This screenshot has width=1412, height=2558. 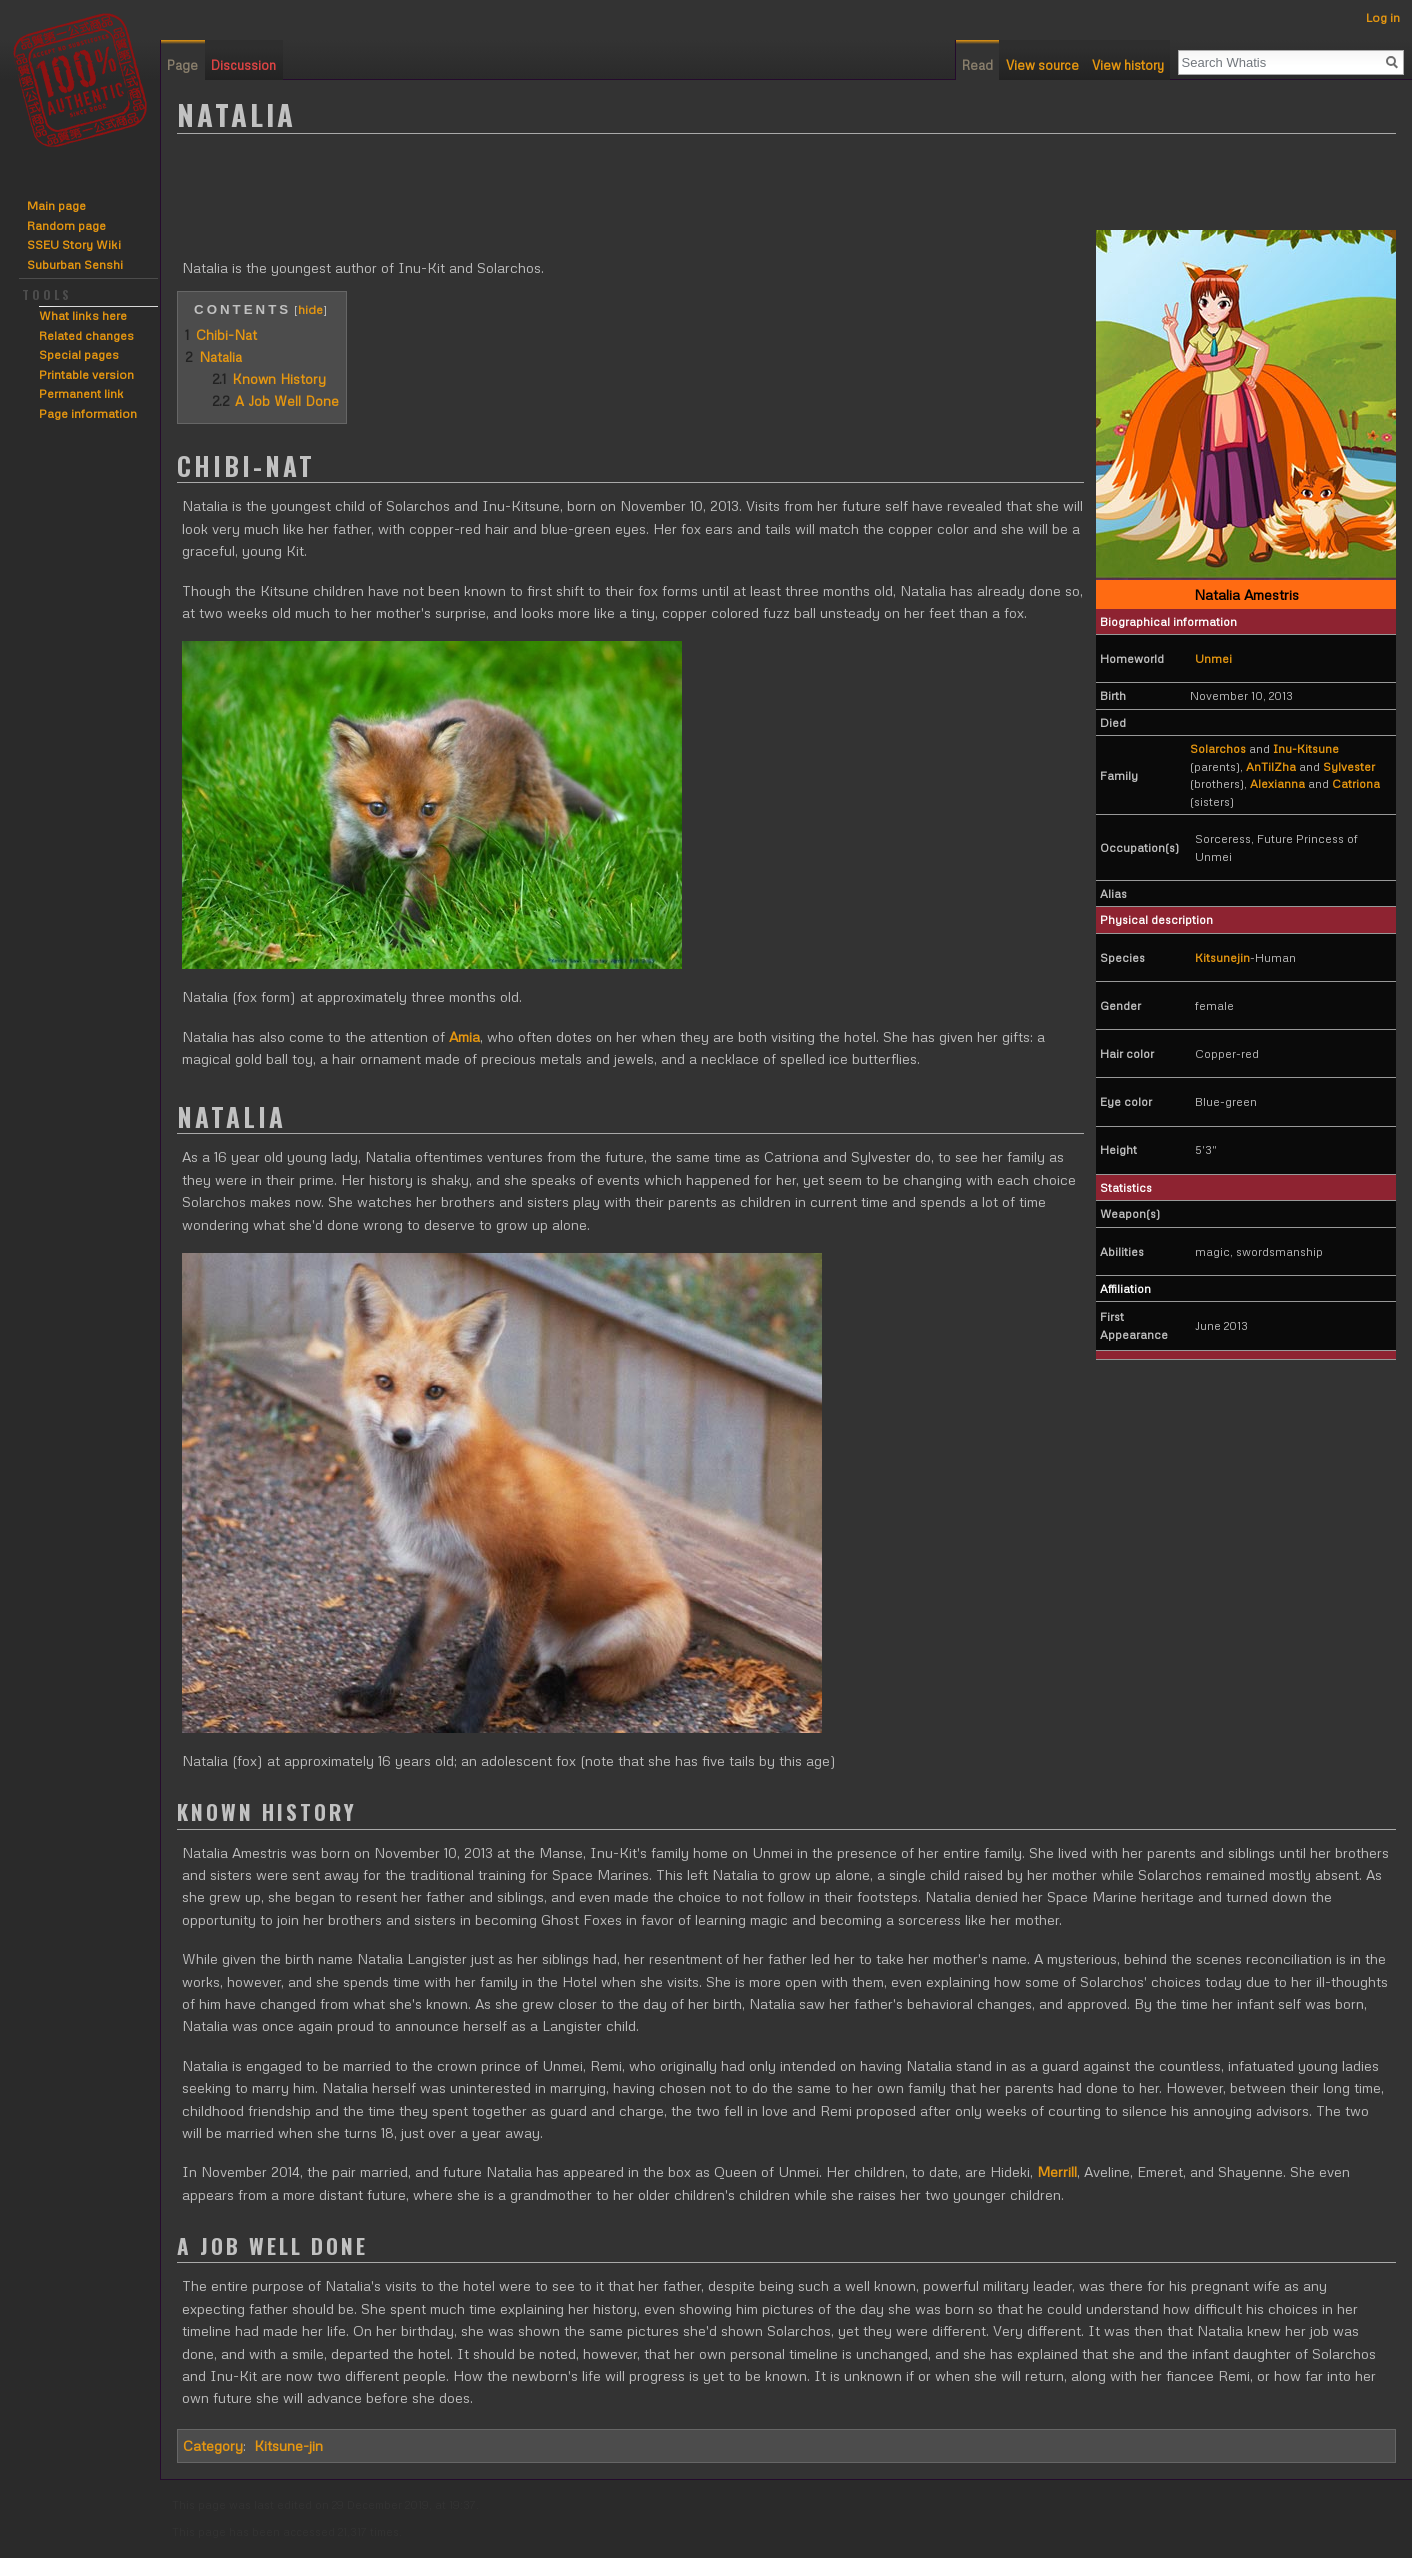 What do you see at coordinates (182, 65) in the screenshot?
I see `Page` at bounding box center [182, 65].